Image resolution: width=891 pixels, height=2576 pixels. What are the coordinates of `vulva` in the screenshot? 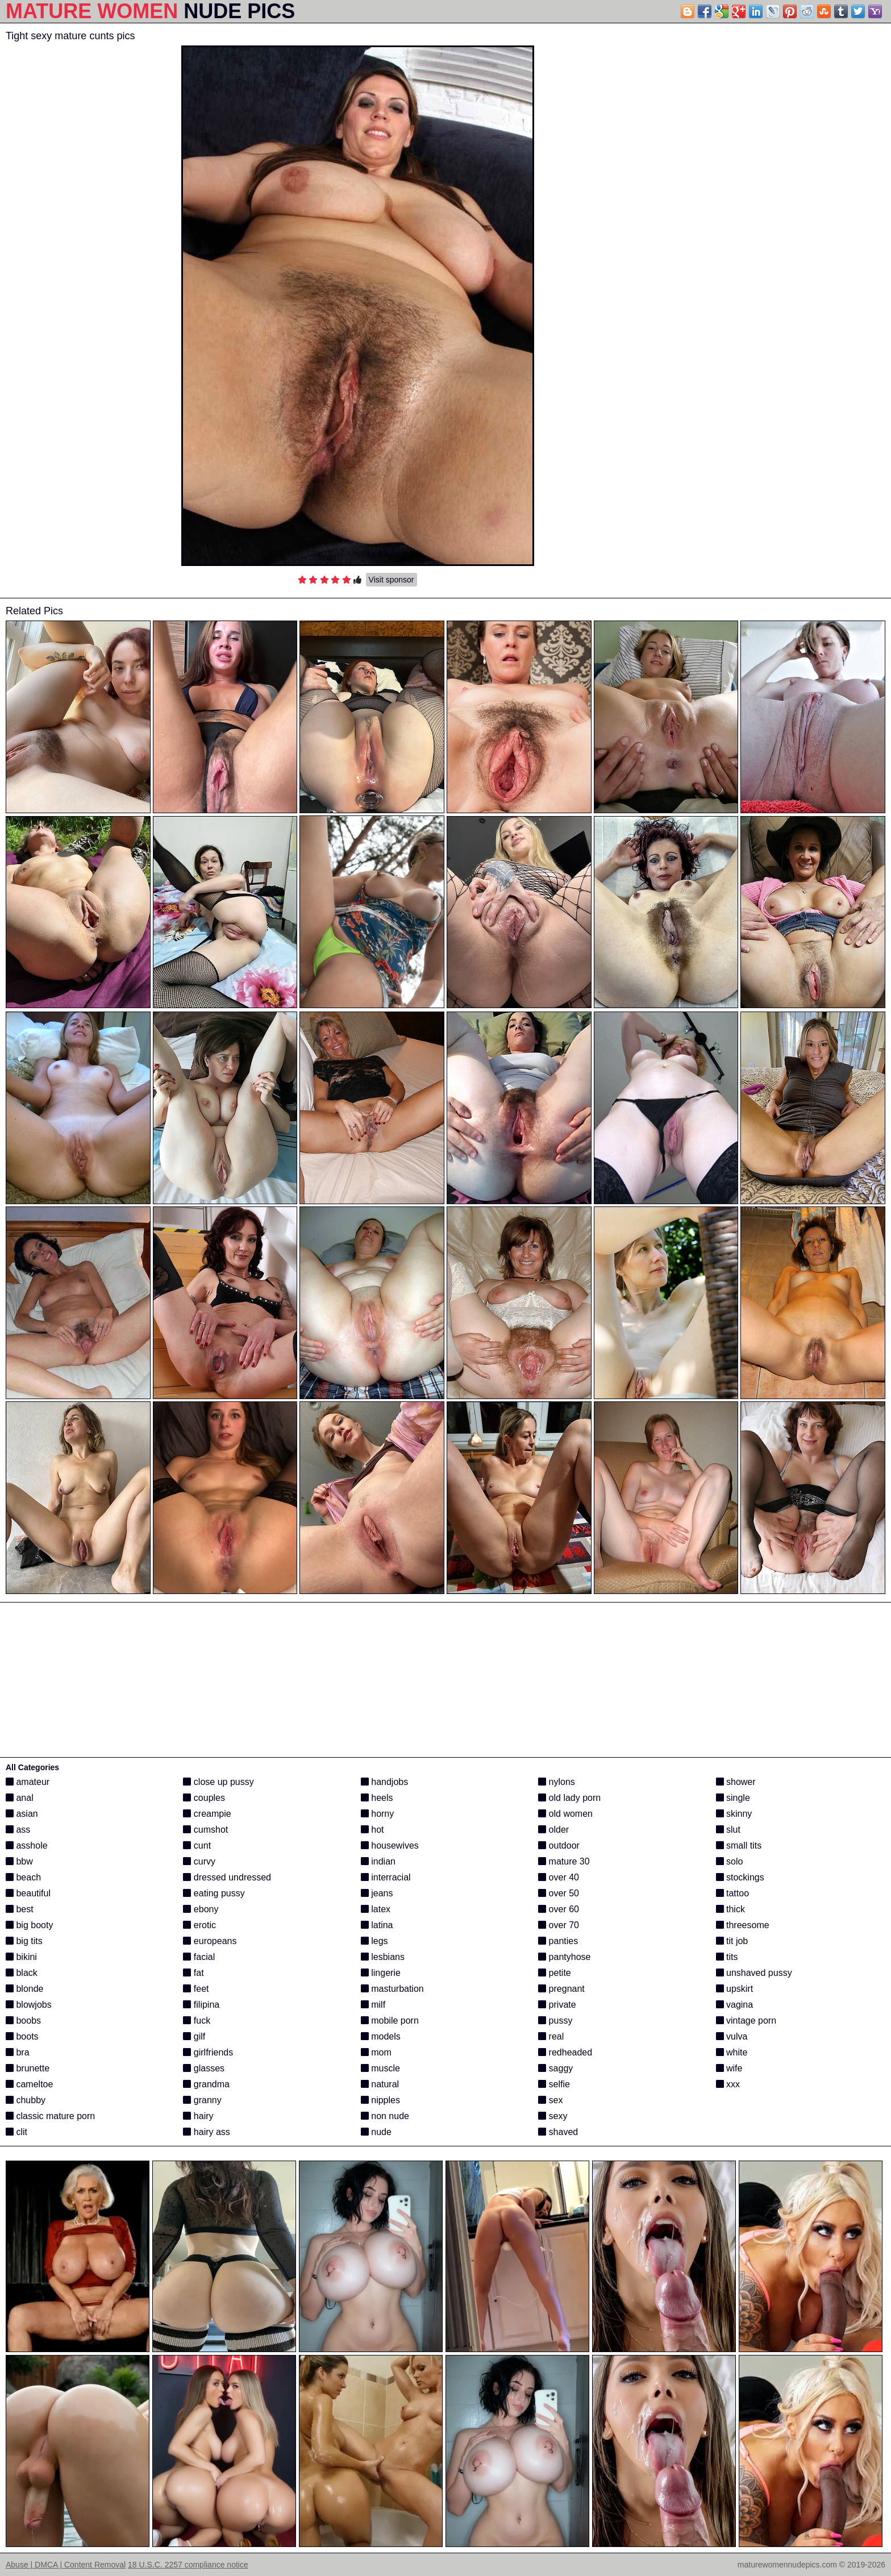 It's located at (732, 2036).